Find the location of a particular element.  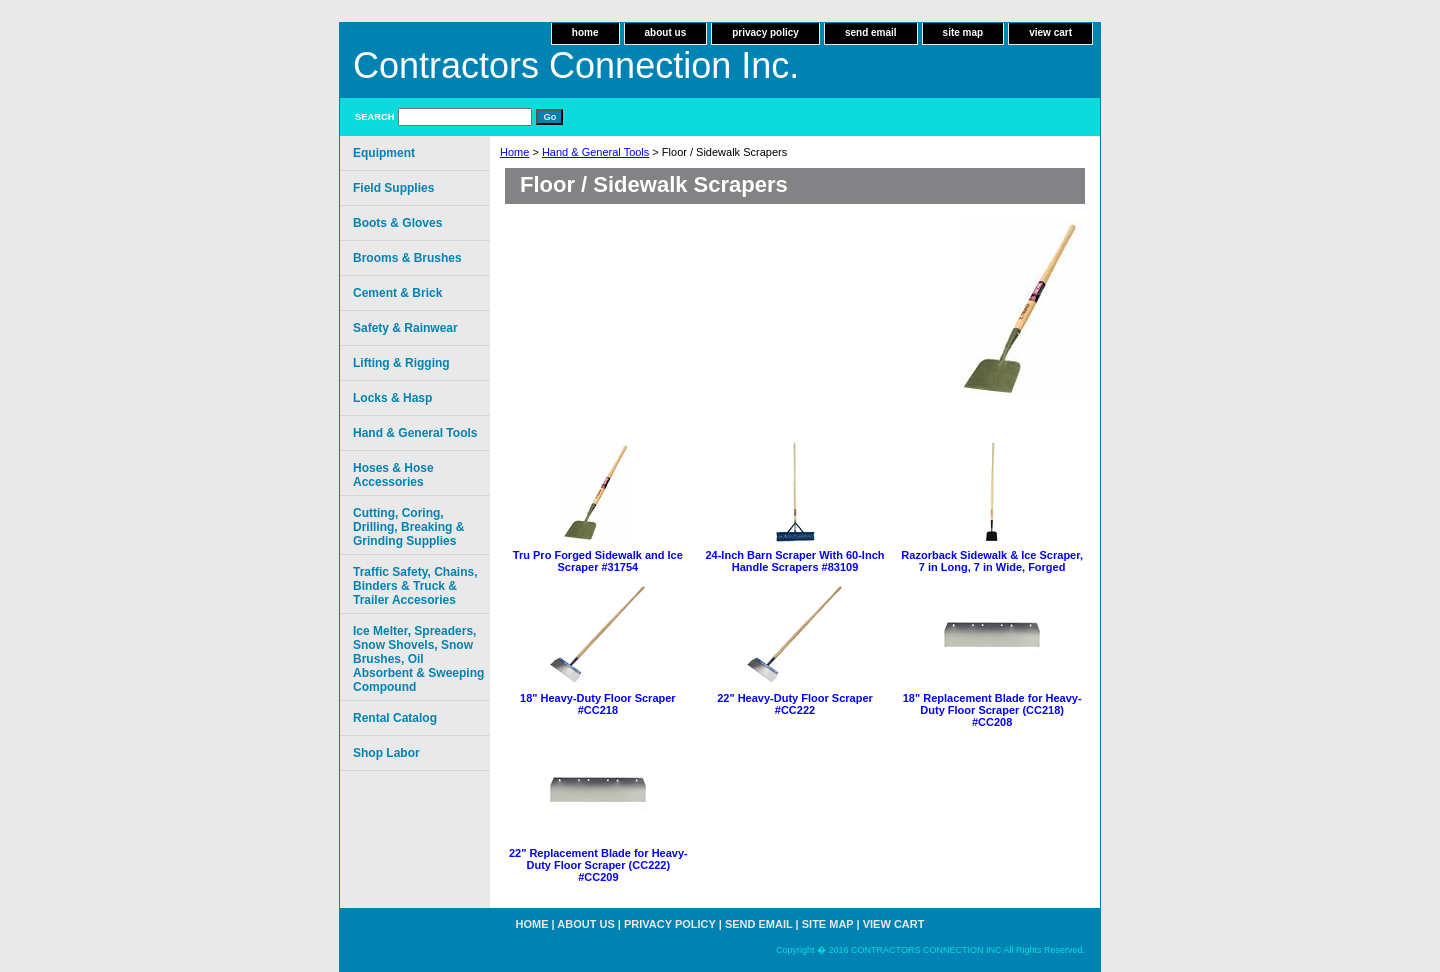

22" Heavy-Duty Floor Scraper #CC222 is located at coordinates (795, 704).